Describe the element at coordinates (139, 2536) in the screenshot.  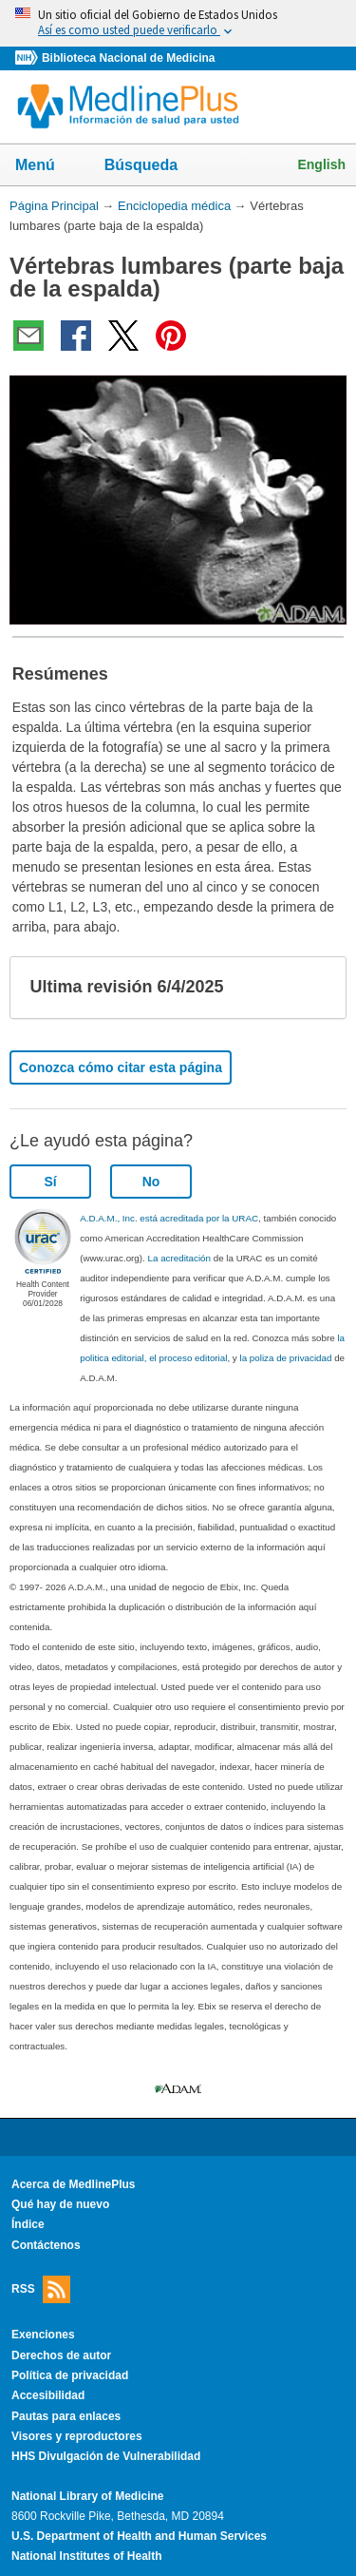
I see `U.S. Department of Health and Human Services` at that location.